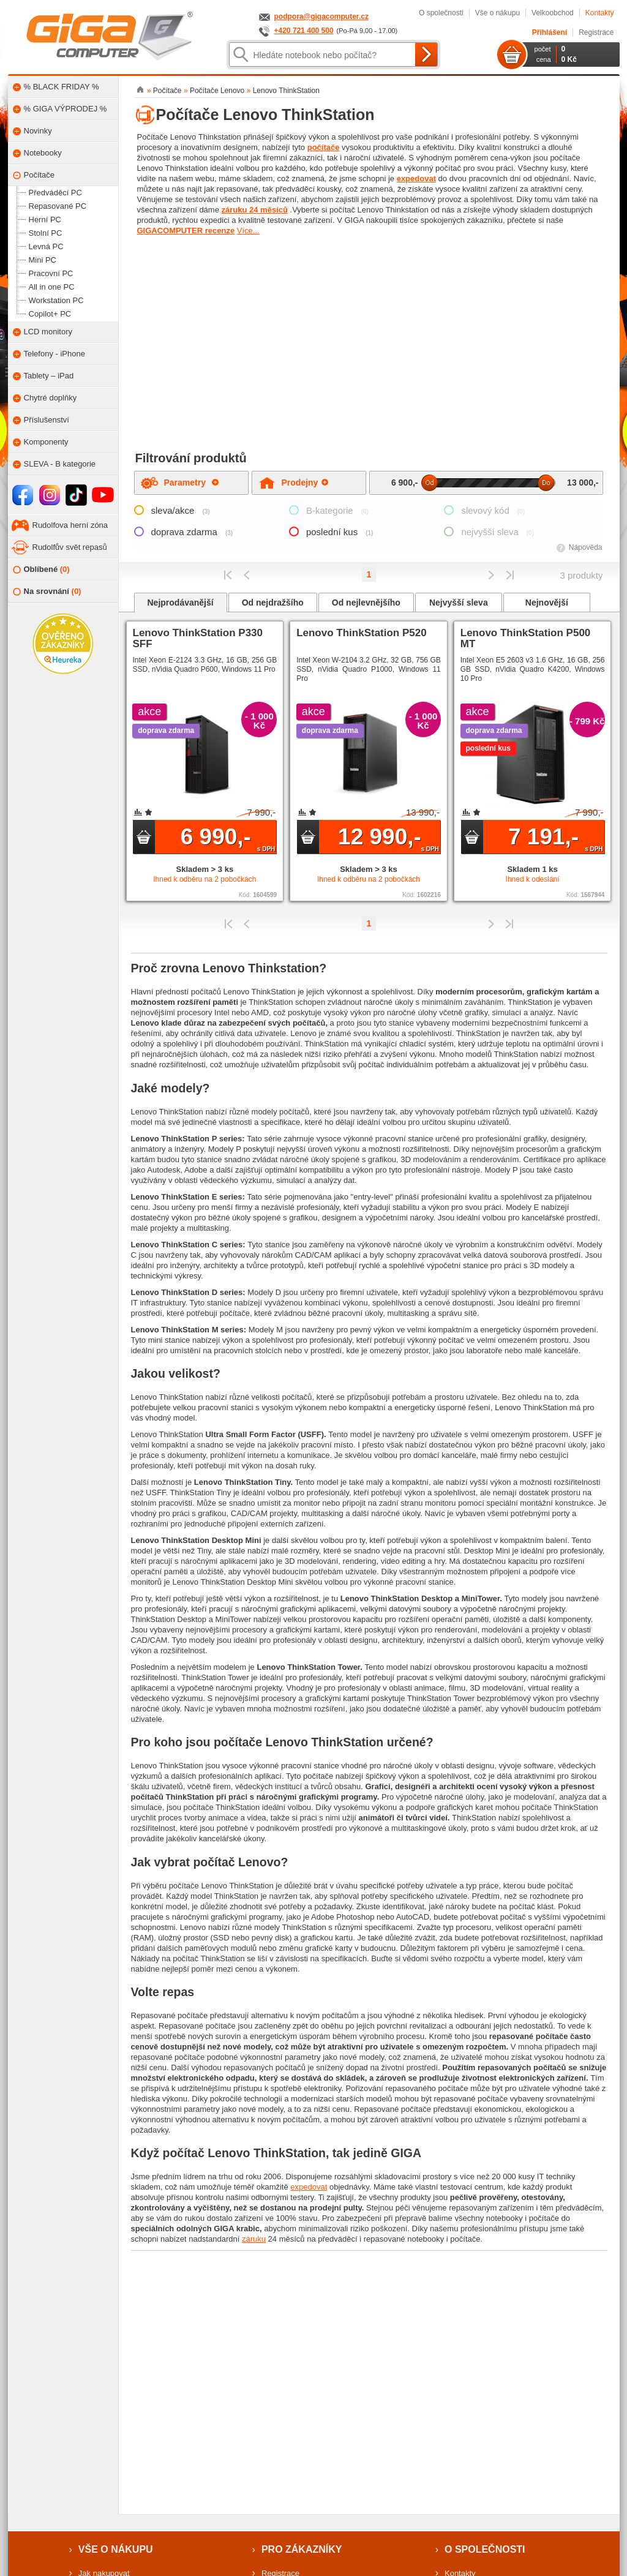  Describe the element at coordinates (305, 482) in the screenshot. I see `Prodejny` at that location.